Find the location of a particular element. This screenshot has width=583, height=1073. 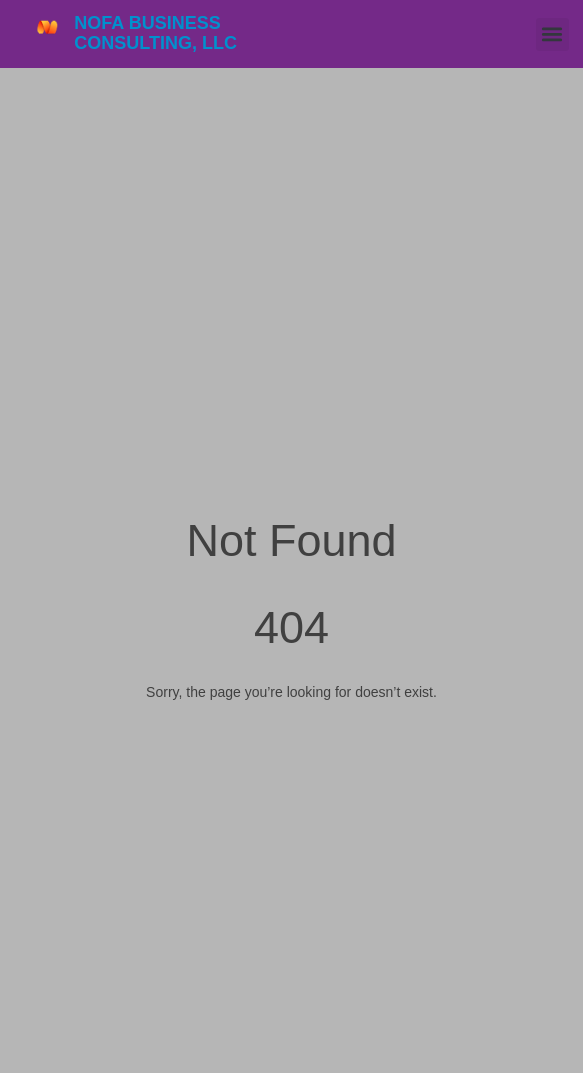

[button] is located at coordinates (552, 34).